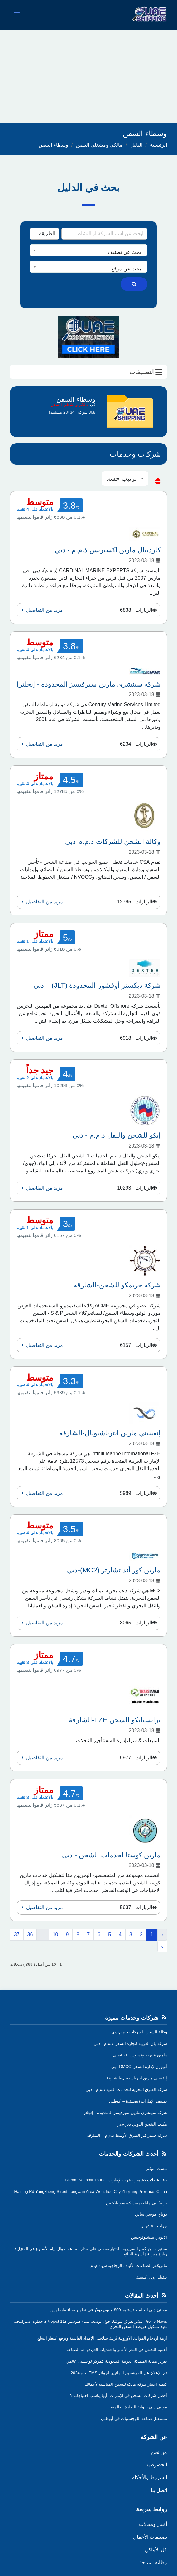 The height and width of the screenshot is (2576, 177). Describe the element at coordinates (44, 234) in the screenshot. I see `[Search Type]` at that location.